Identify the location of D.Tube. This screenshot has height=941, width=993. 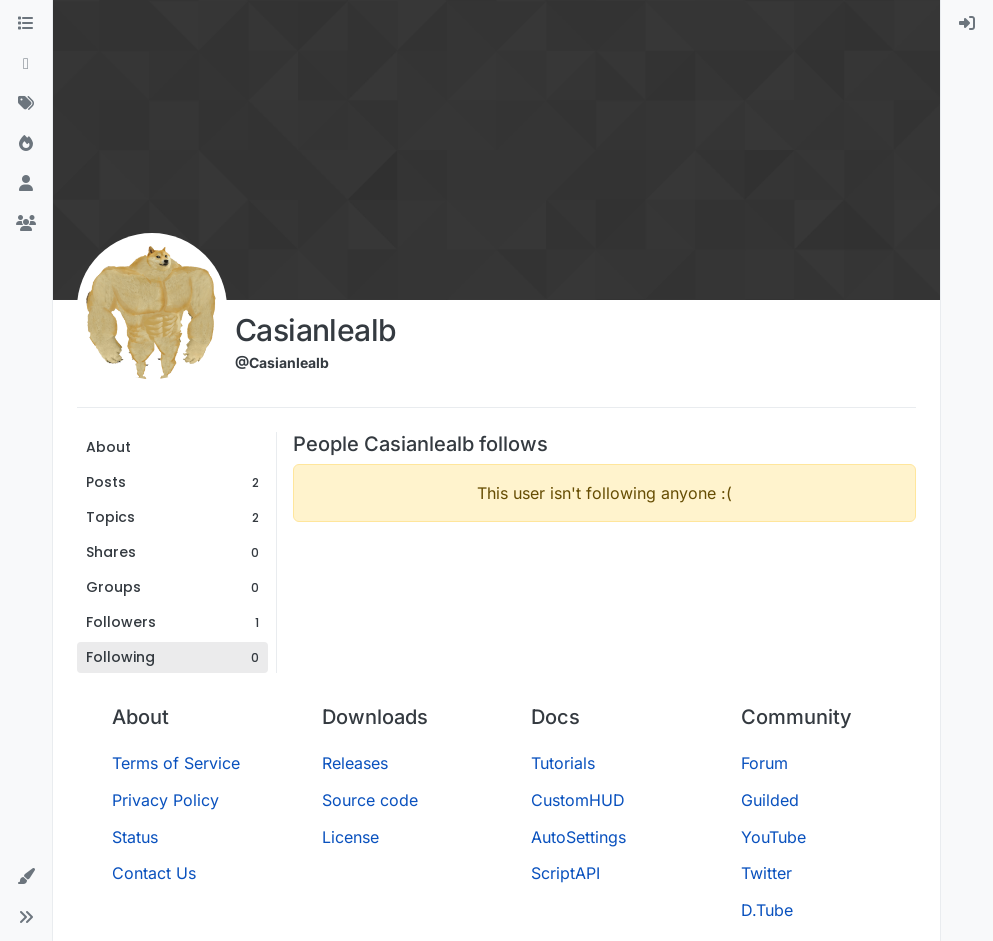
(767, 910).